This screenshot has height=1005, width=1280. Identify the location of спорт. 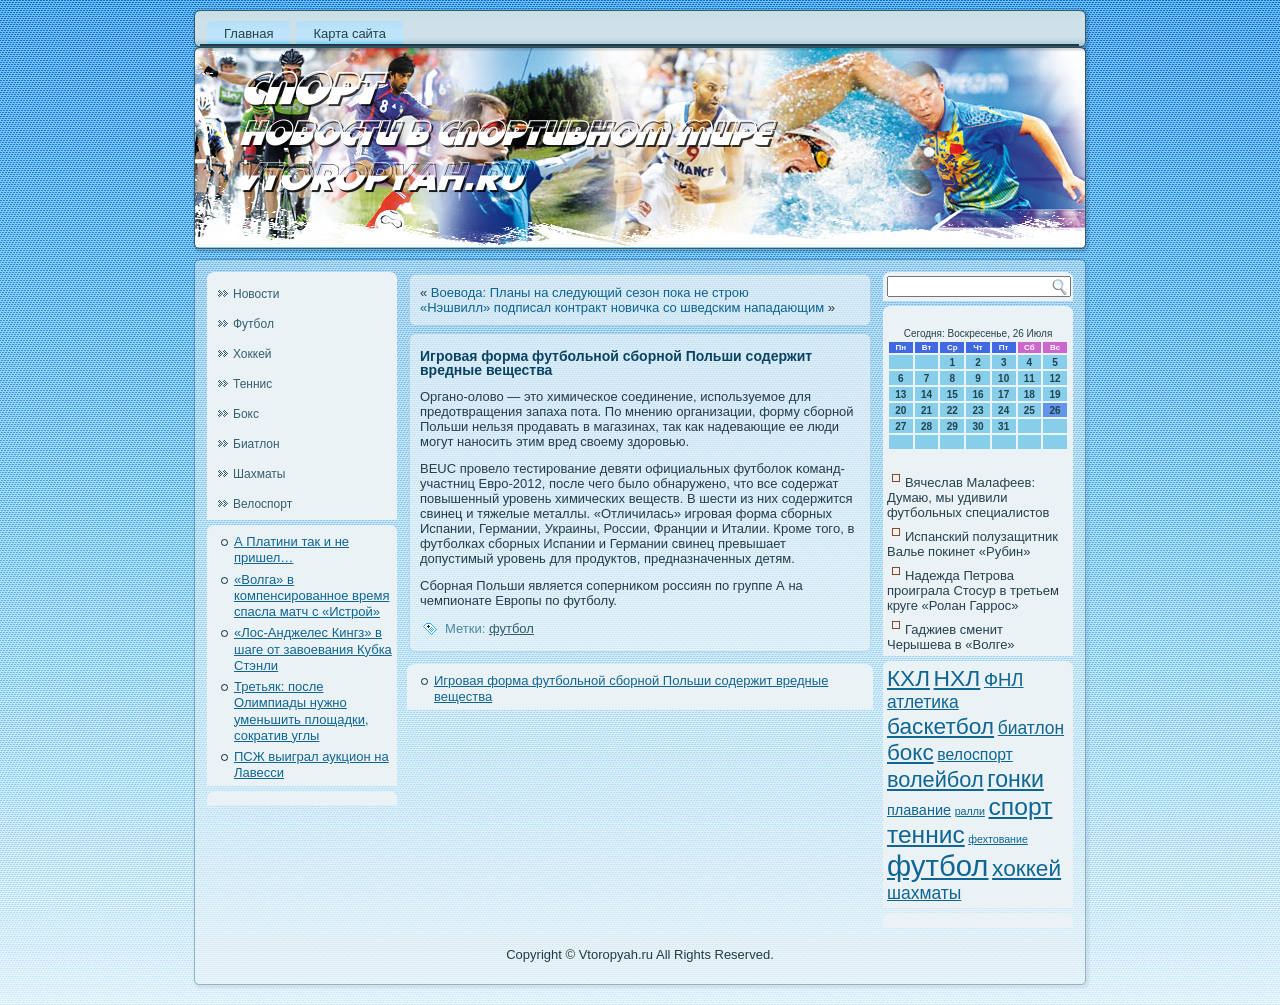
(1021, 806).